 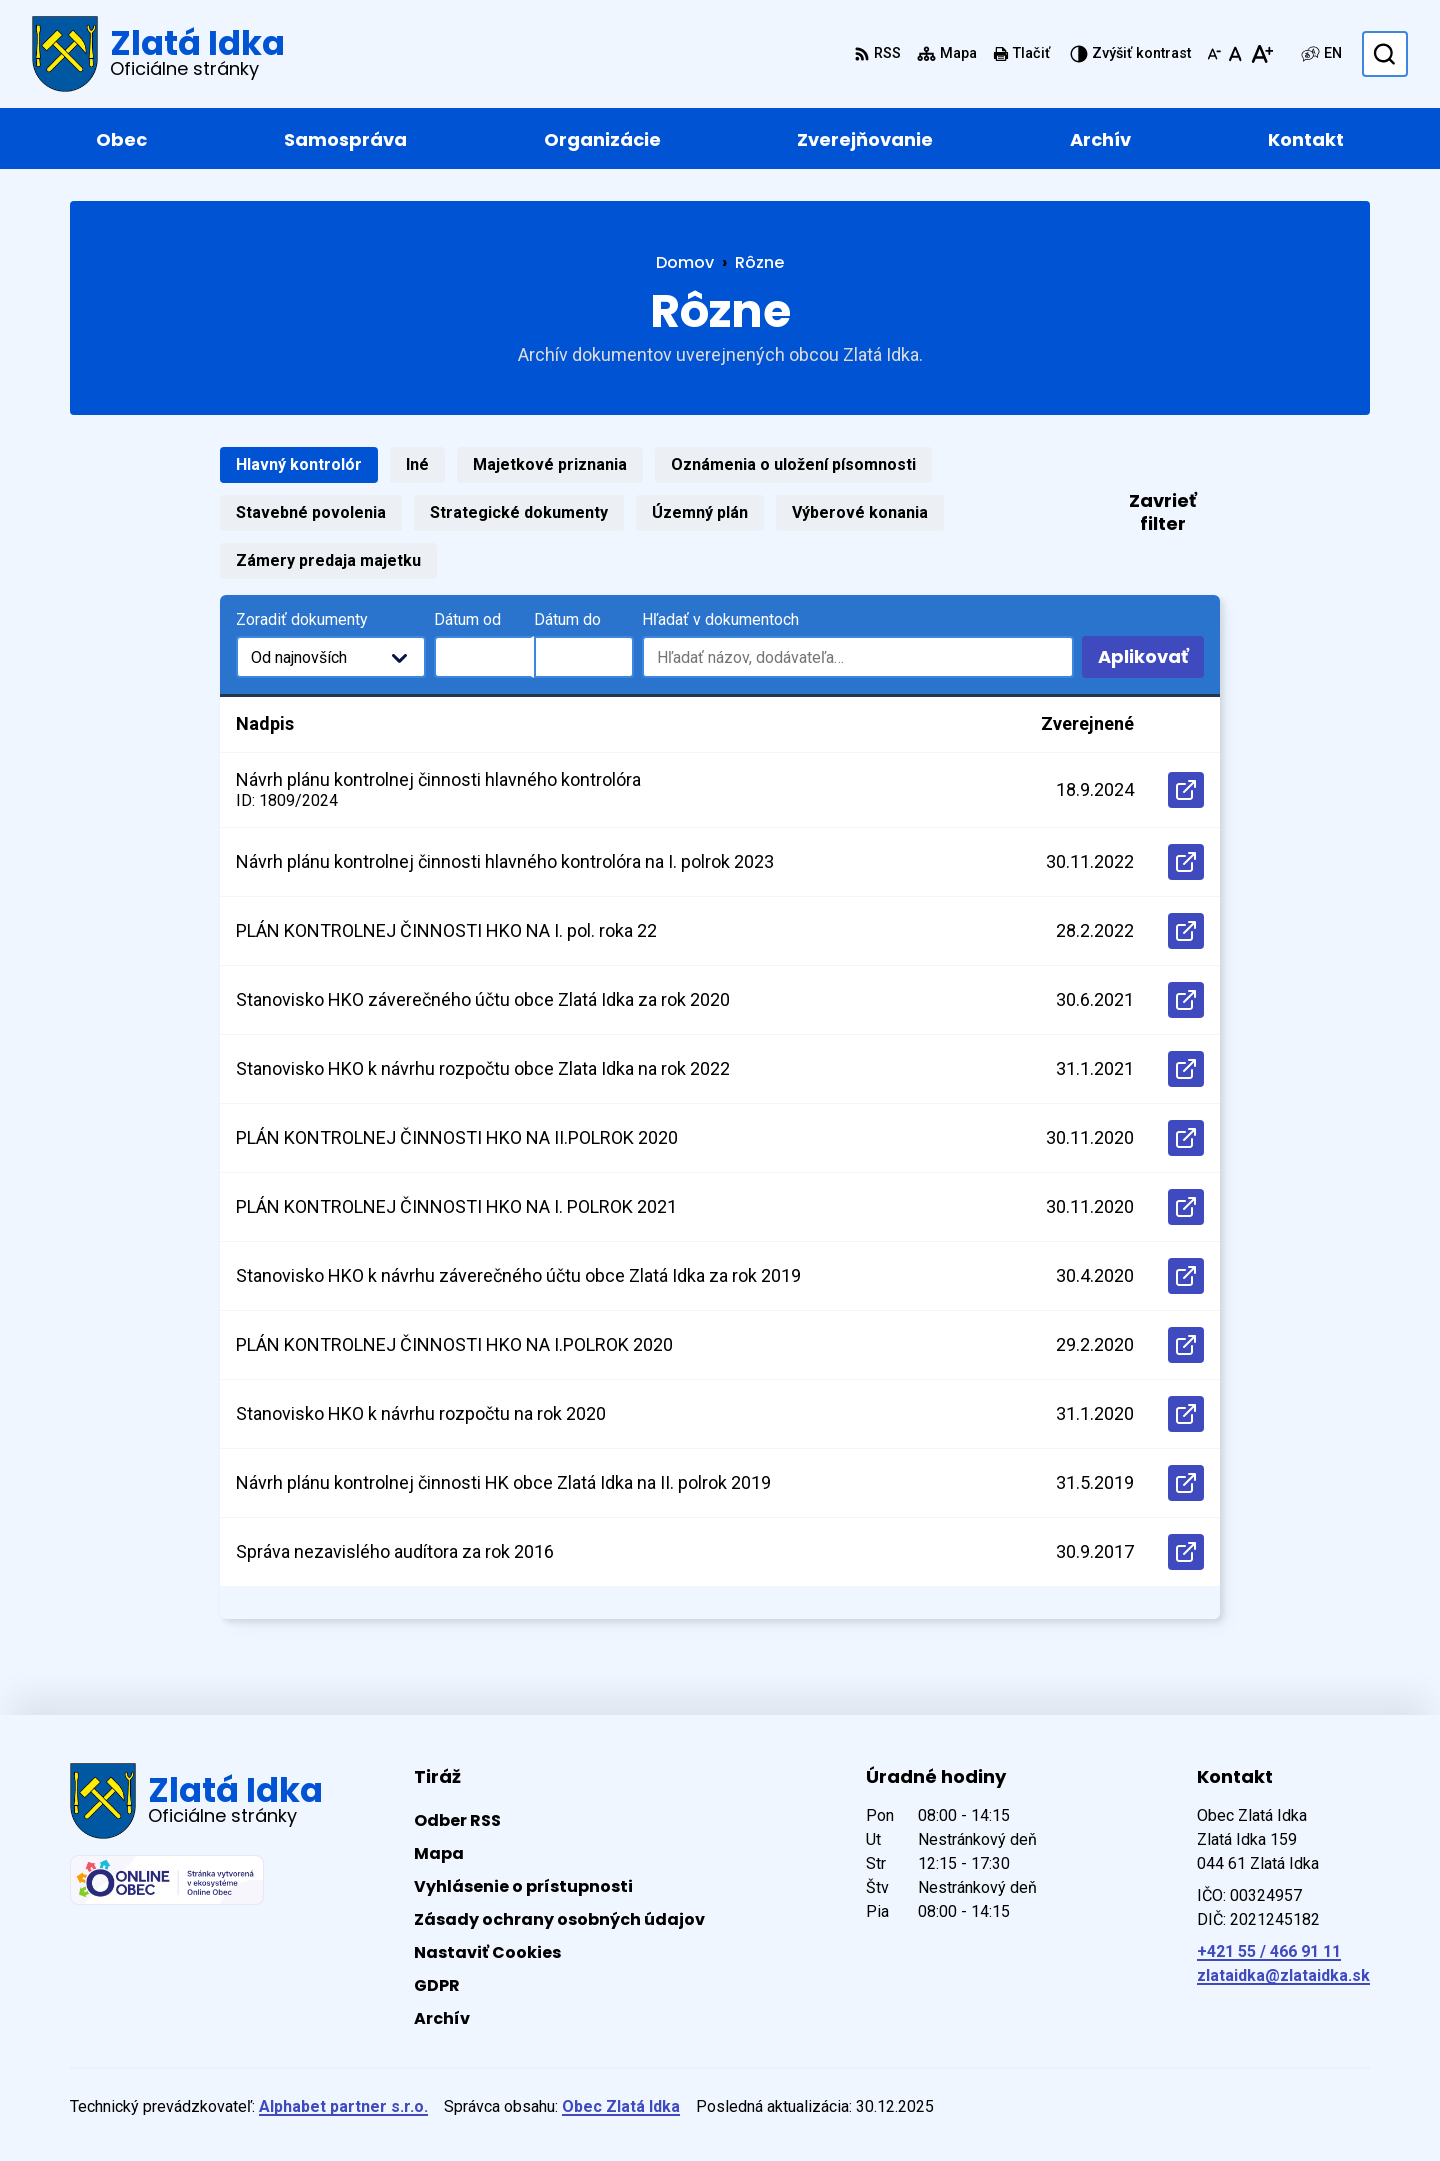 I want to click on Územný plán [tab], so click(x=700, y=512).